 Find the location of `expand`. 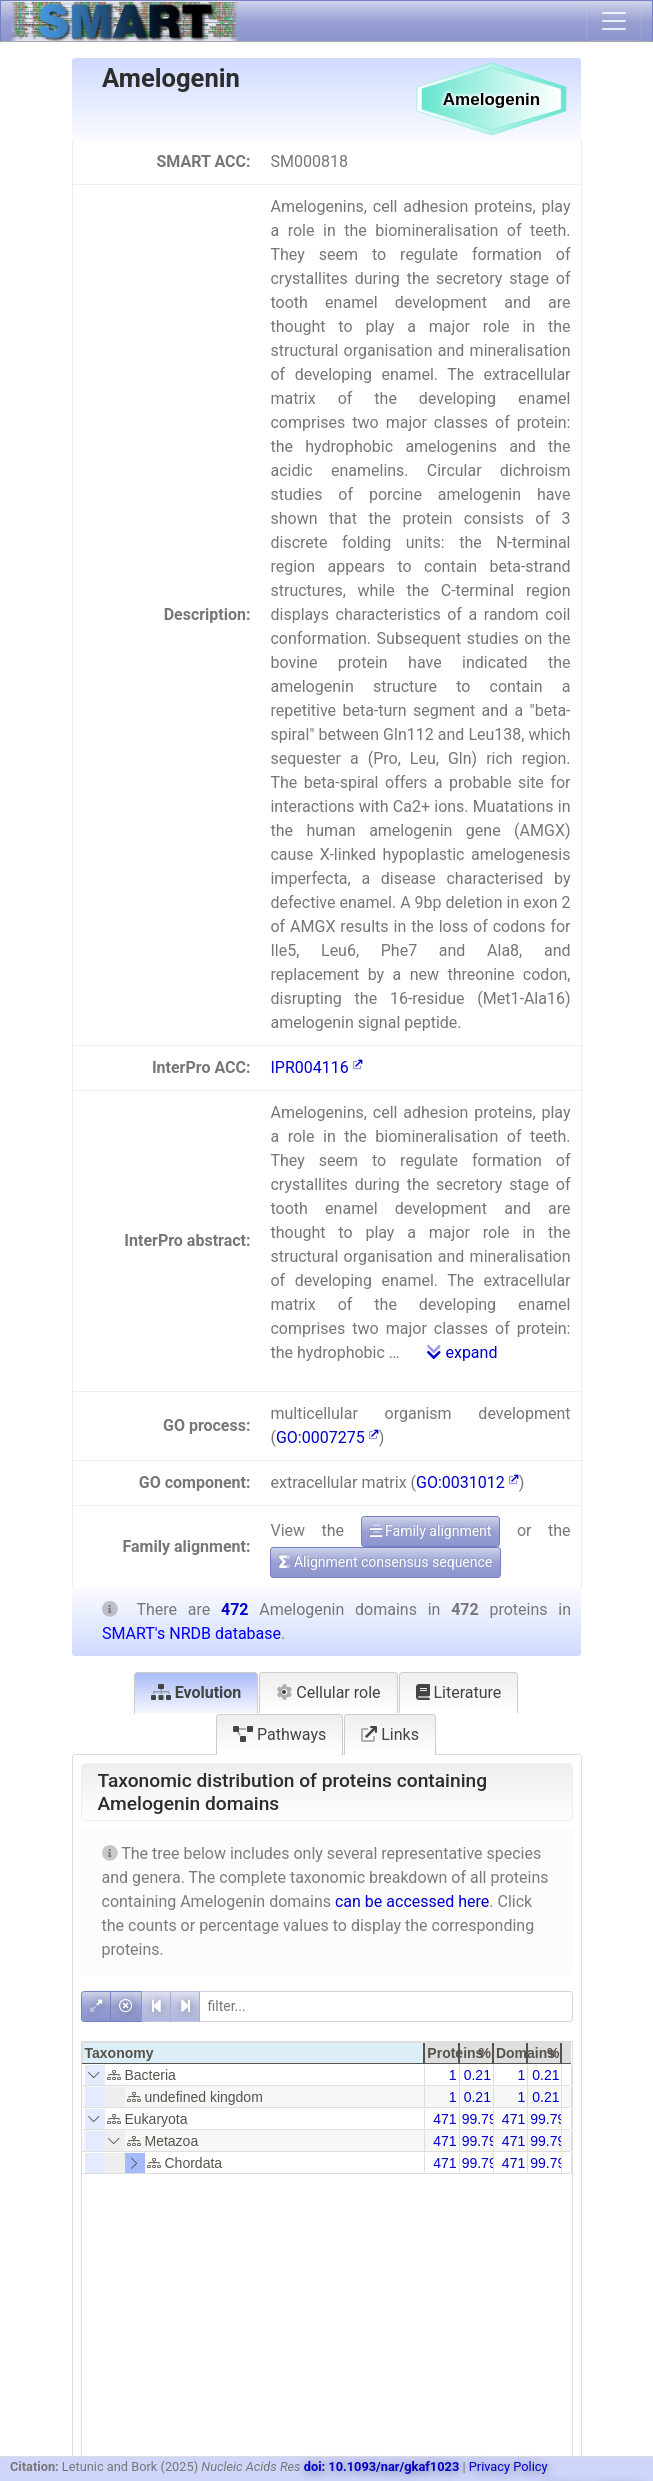

expand is located at coordinates (462, 1352).